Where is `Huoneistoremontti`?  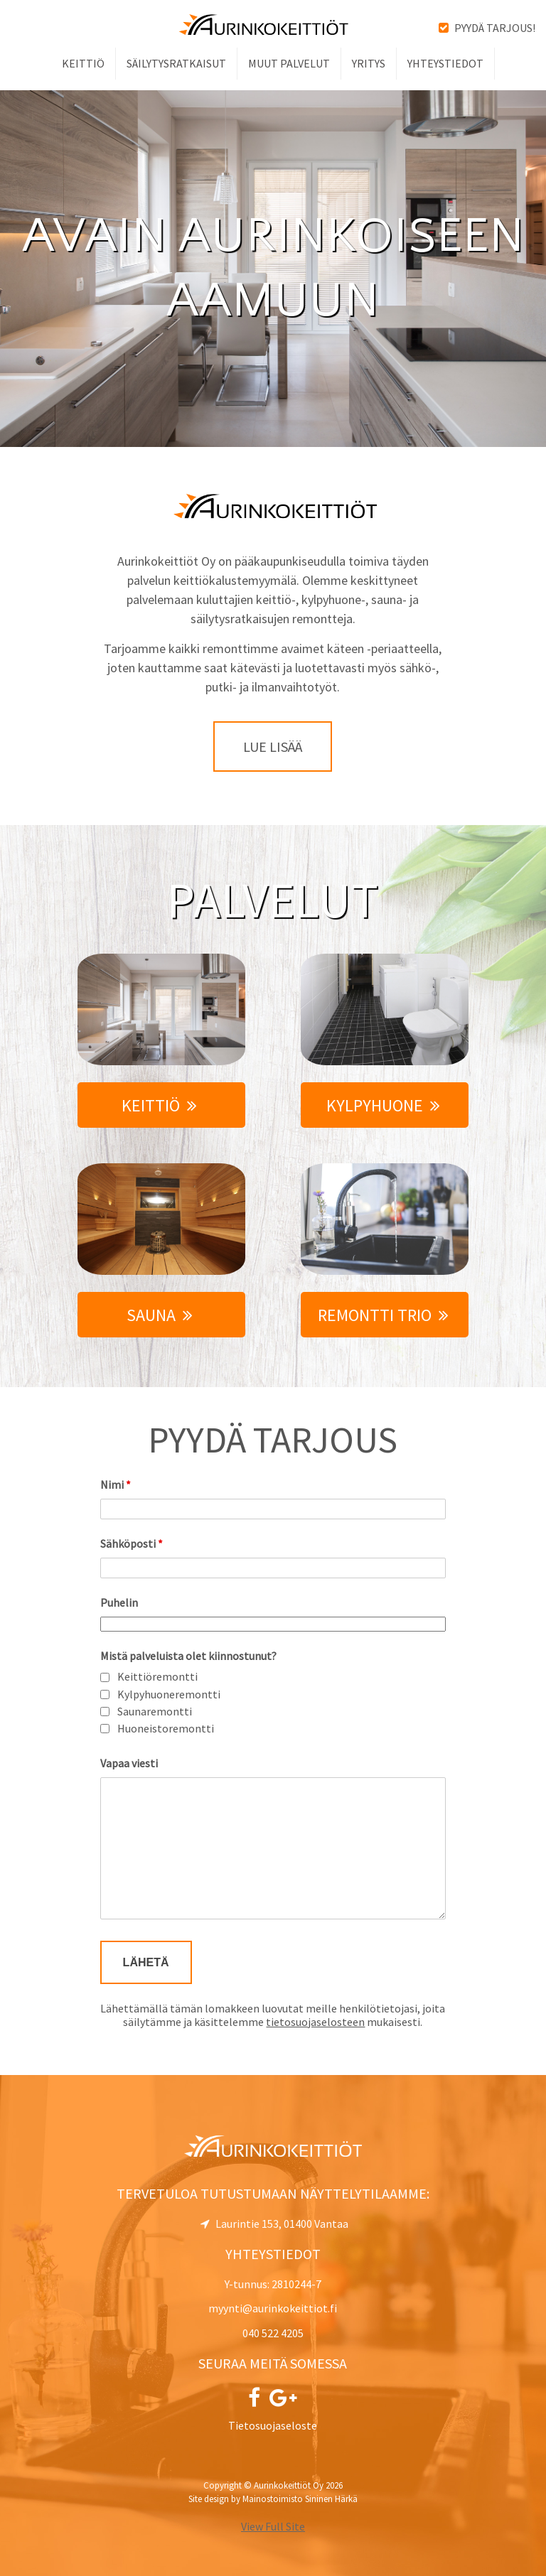 Huoneistoremontti is located at coordinates (165, 1728).